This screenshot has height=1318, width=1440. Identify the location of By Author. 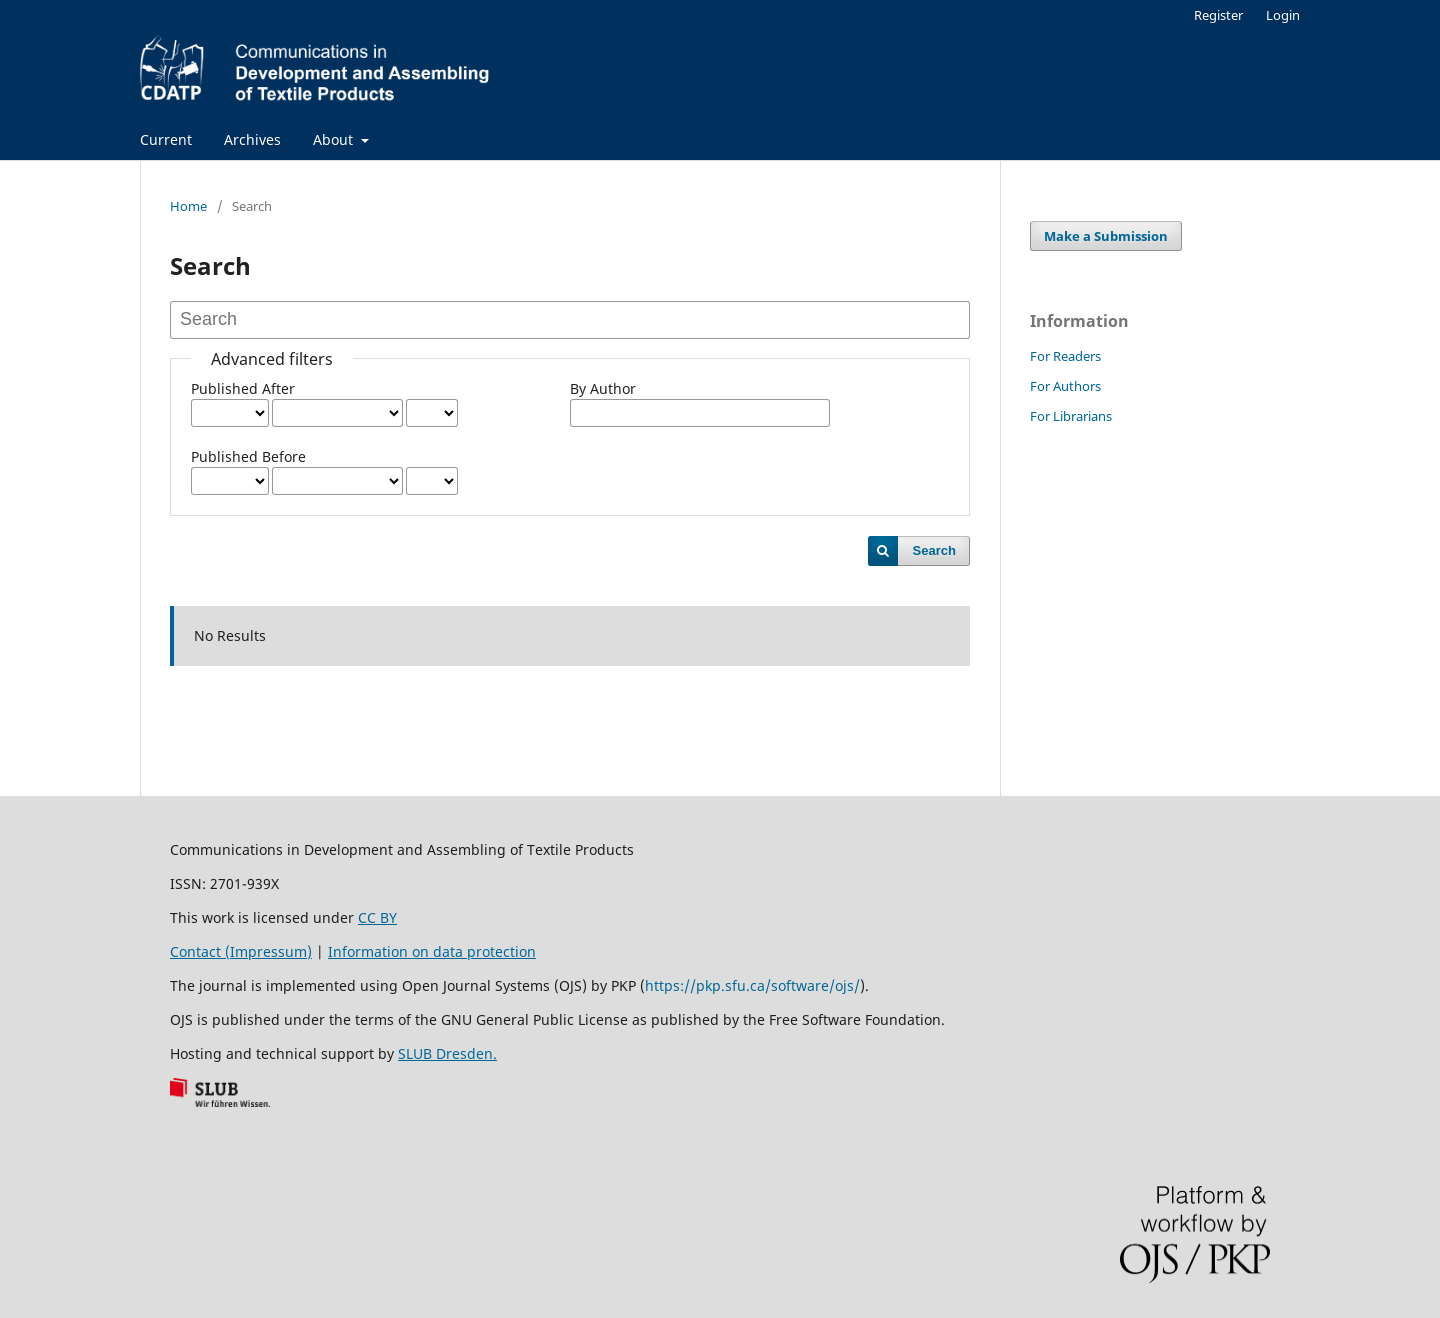
(603, 388).